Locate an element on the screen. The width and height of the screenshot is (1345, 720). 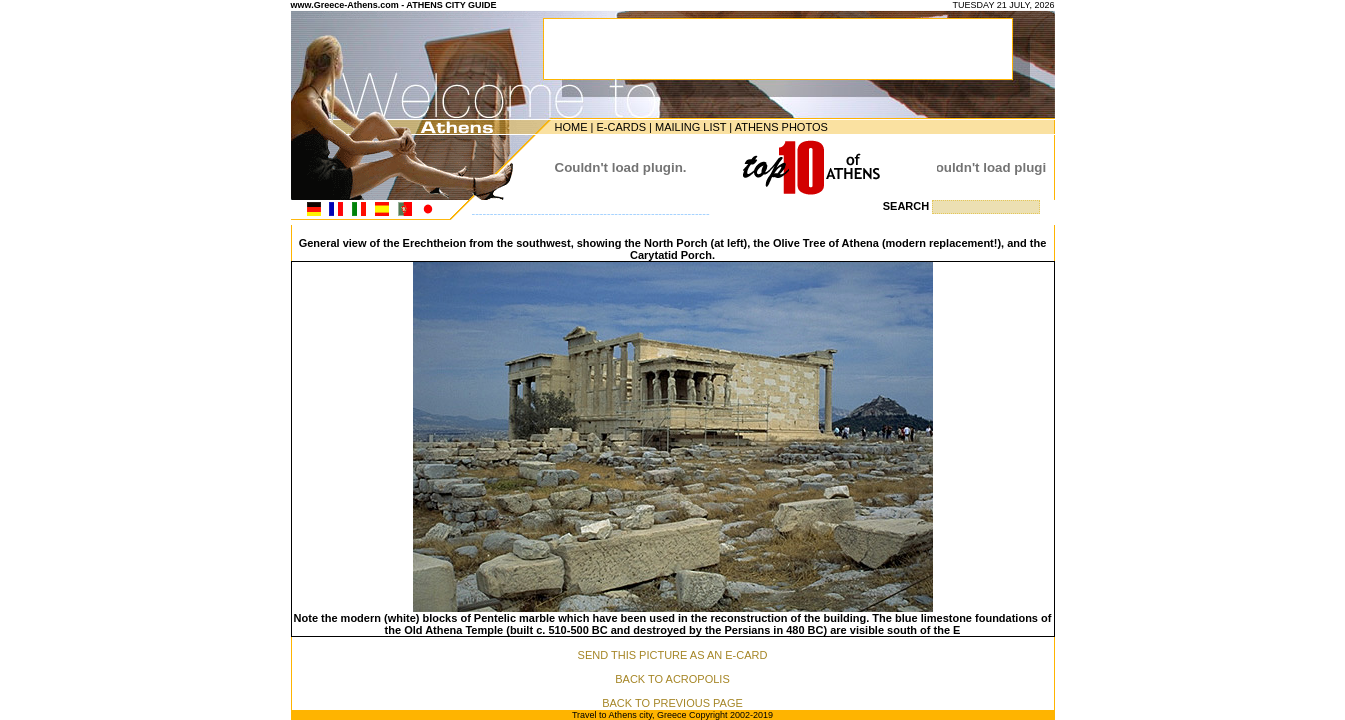
ATHENS PHOTOS is located at coordinates (781, 127).